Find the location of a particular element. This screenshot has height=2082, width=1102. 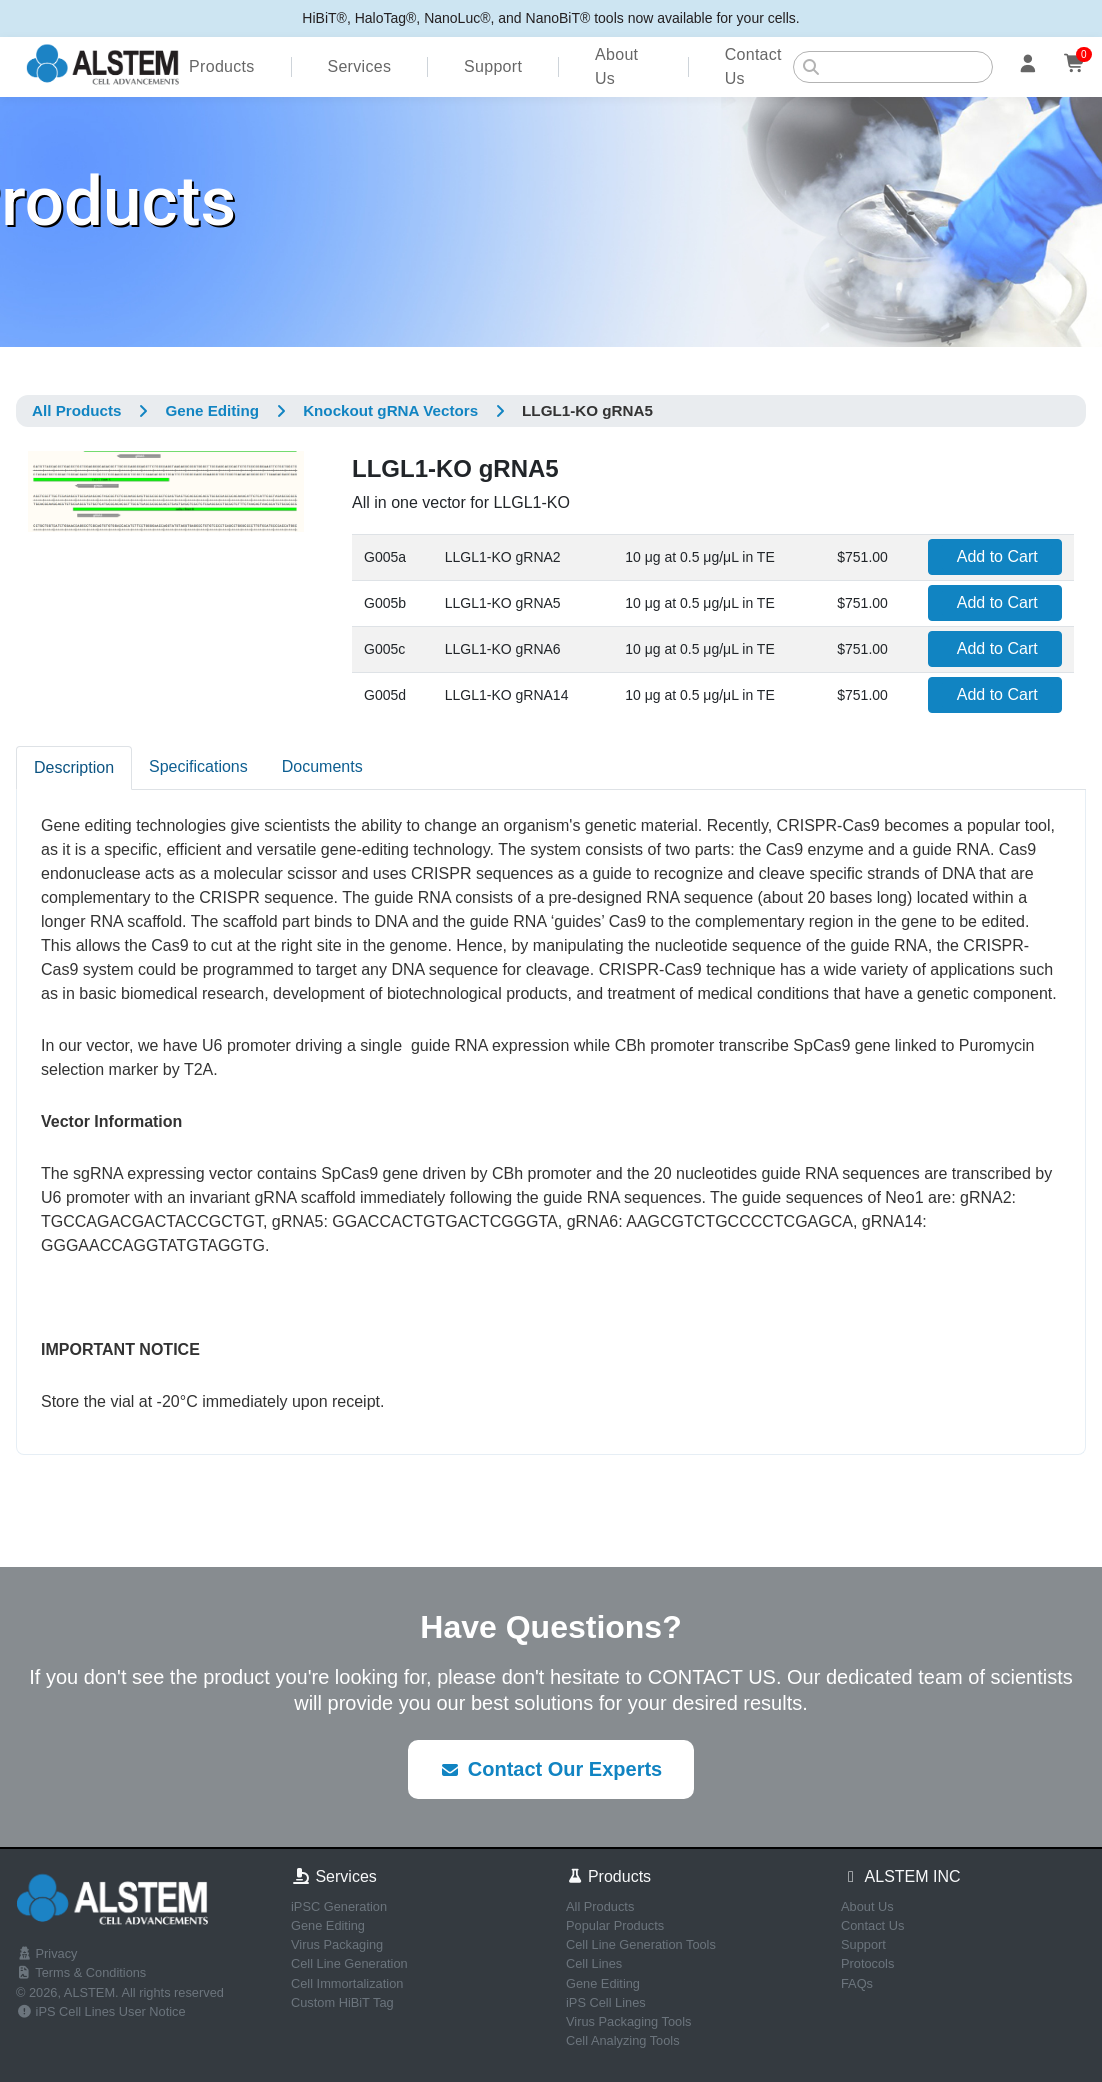

Cell Immortalization is located at coordinates (347, 1983).